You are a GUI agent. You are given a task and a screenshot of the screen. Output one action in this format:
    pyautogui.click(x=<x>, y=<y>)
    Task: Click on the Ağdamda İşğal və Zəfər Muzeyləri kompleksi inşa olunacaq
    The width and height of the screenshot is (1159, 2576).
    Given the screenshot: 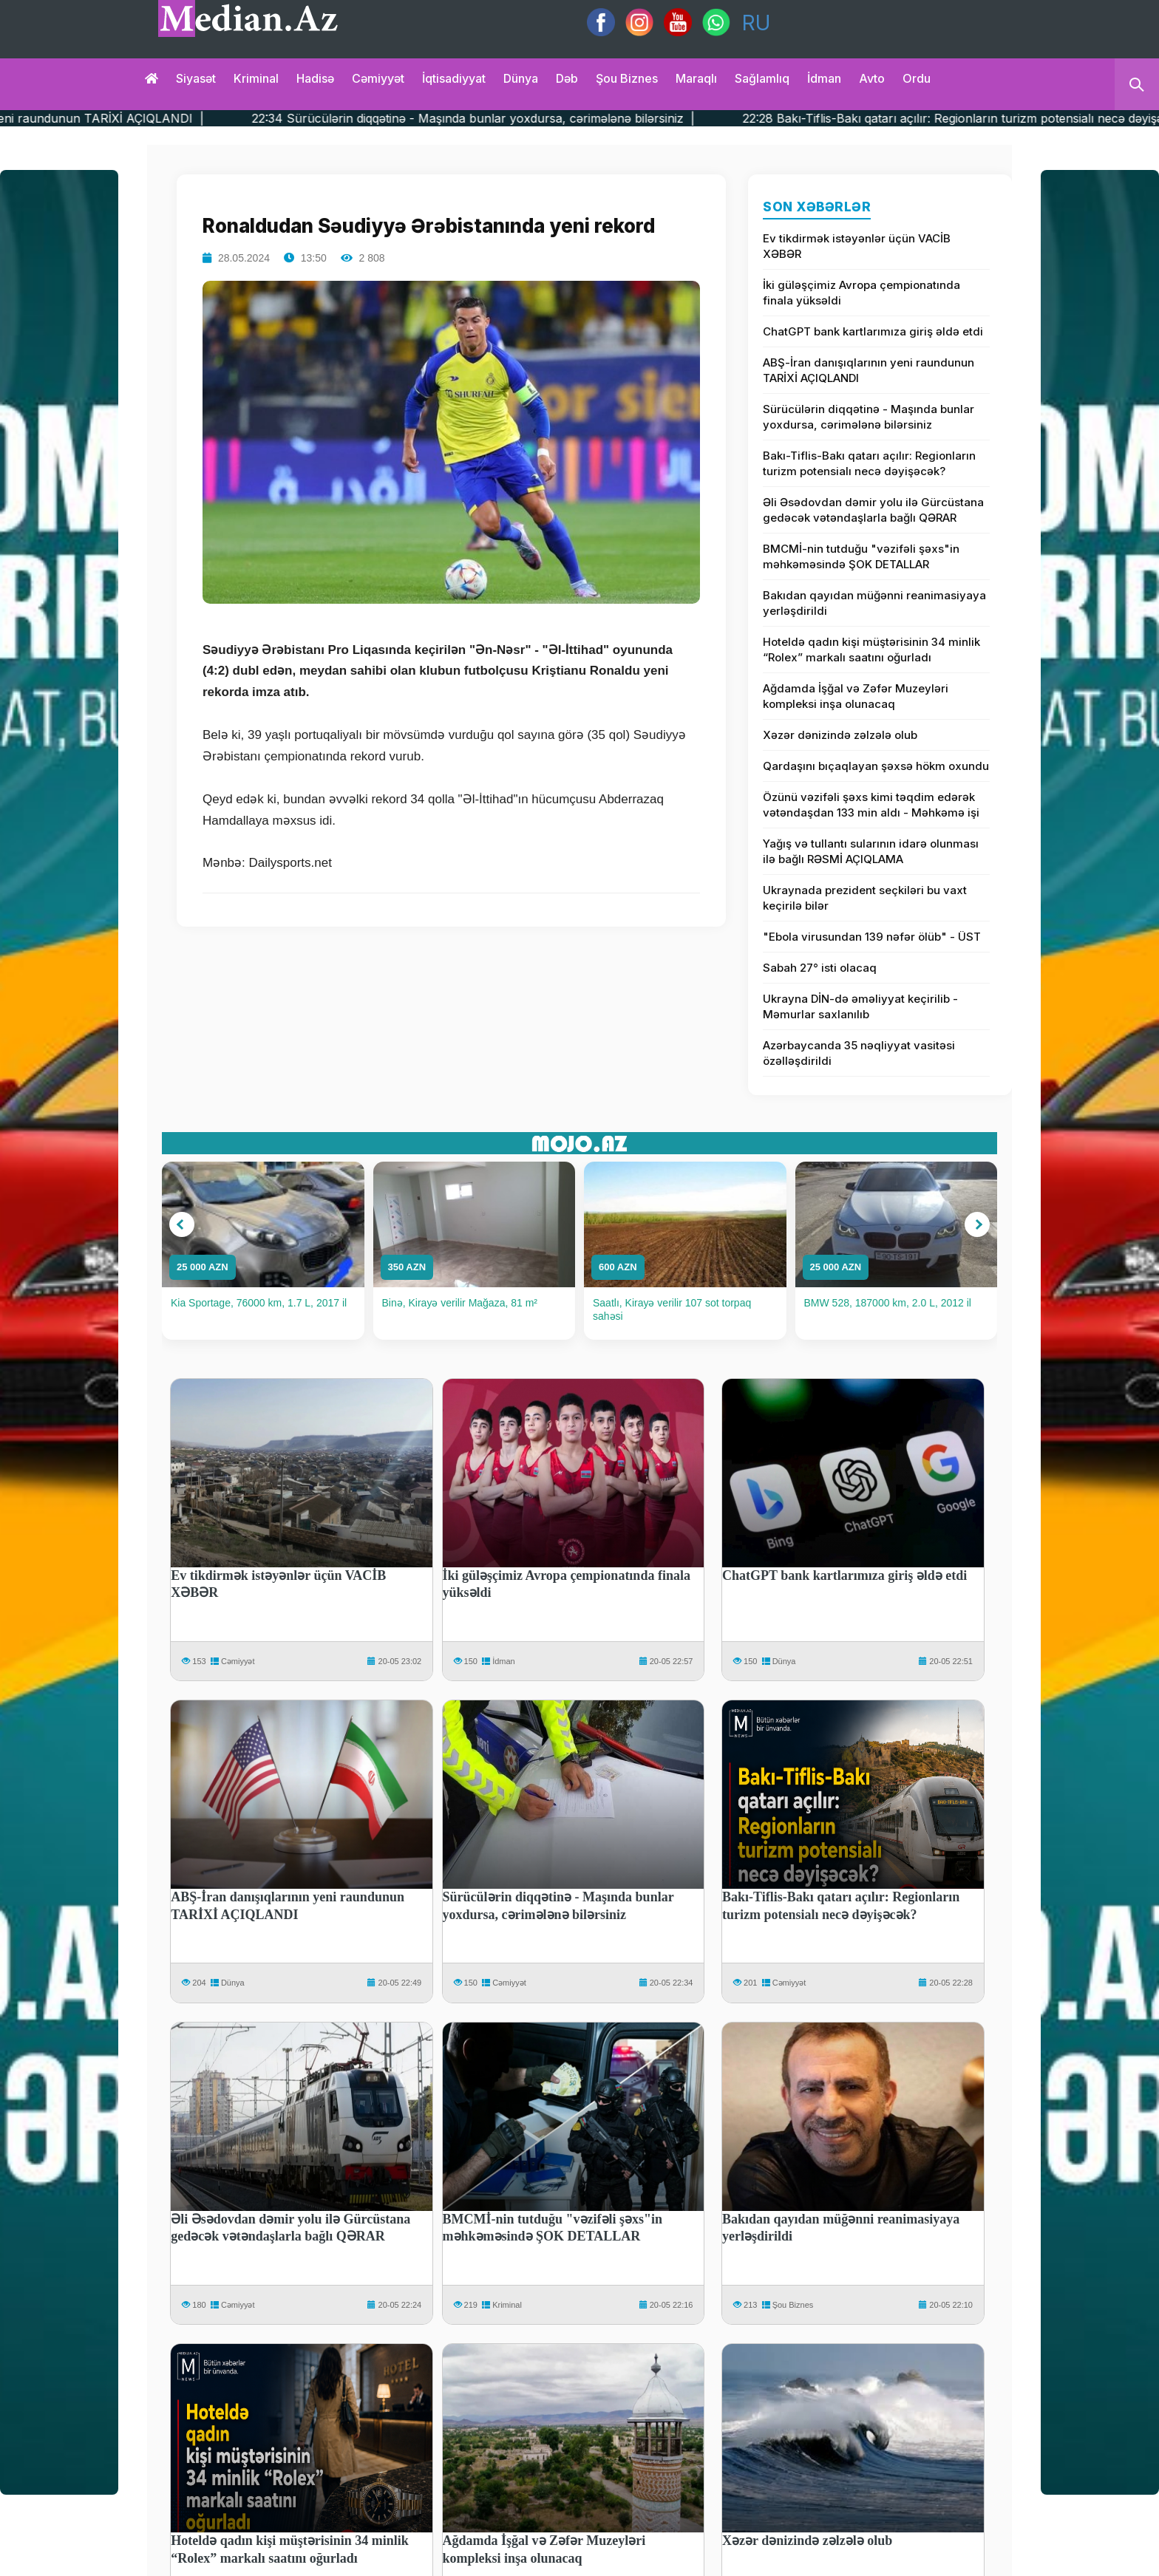 What is the action you would take?
    pyautogui.click(x=855, y=696)
    